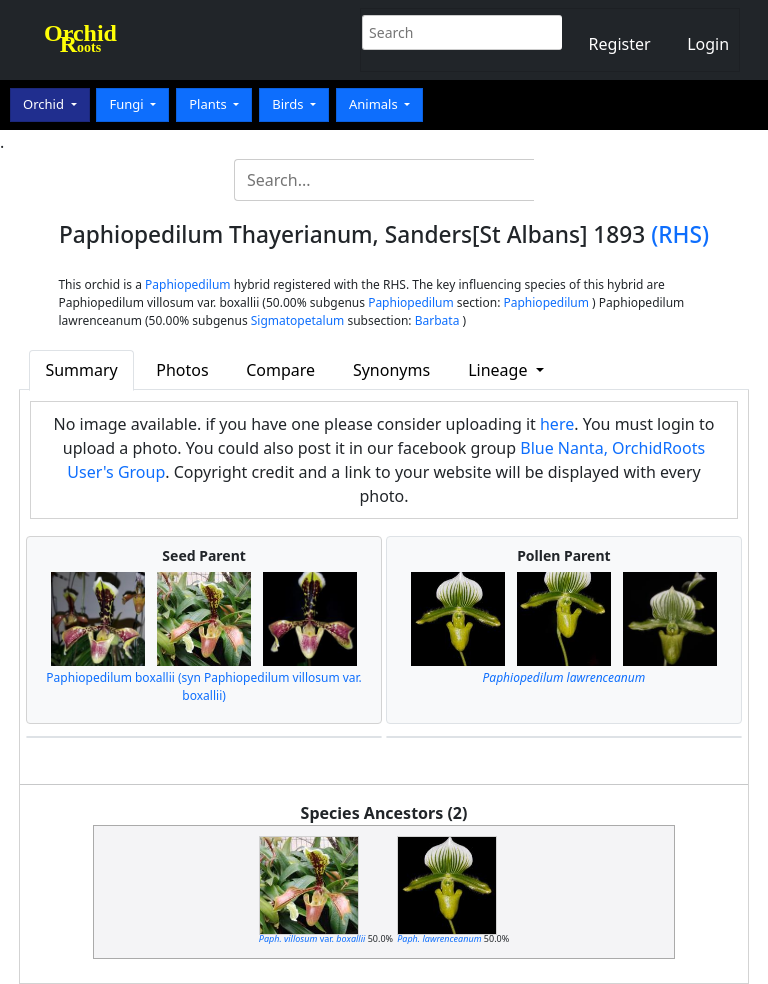 Image resolution: width=768 pixels, height=984 pixels. I want to click on Orchid, so click(45, 104).